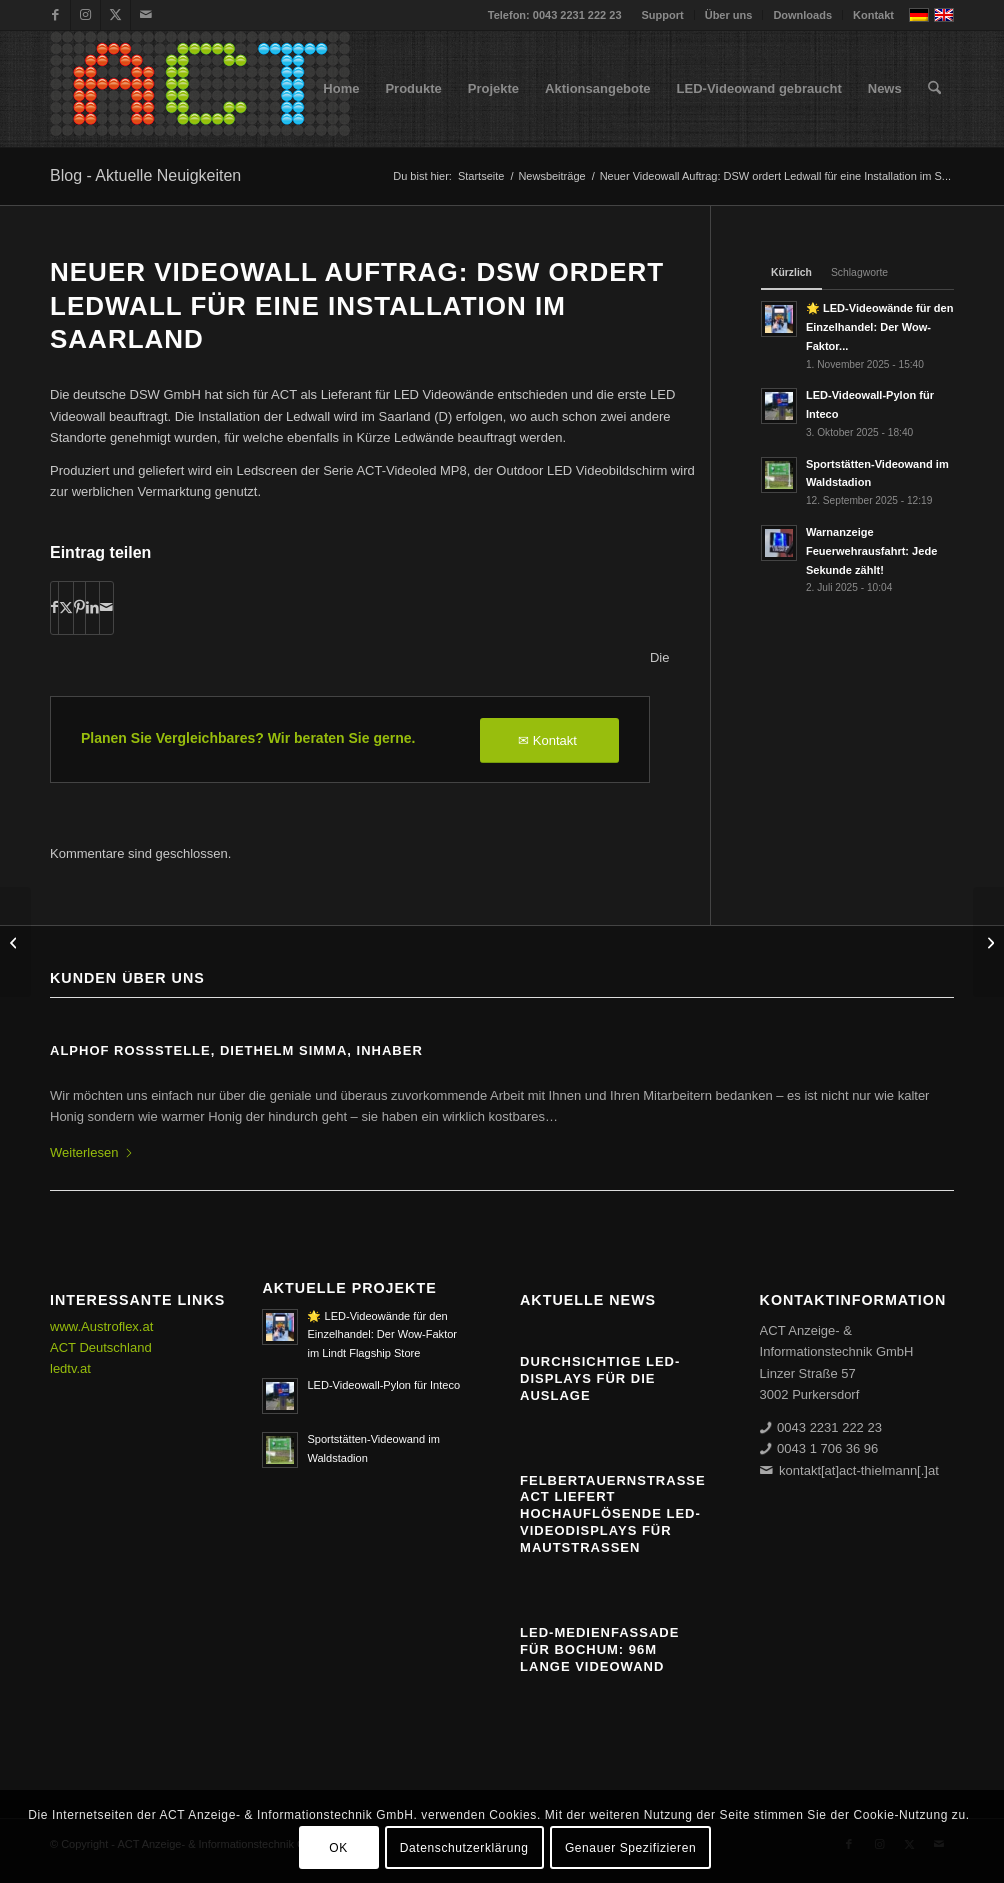 The width and height of the screenshot is (1004, 1883). What do you see at coordinates (871, 551) in the screenshot?
I see `Warnanzeige Feuerwehrausfahrt: Jede Sekunde zählt!` at bounding box center [871, 551].